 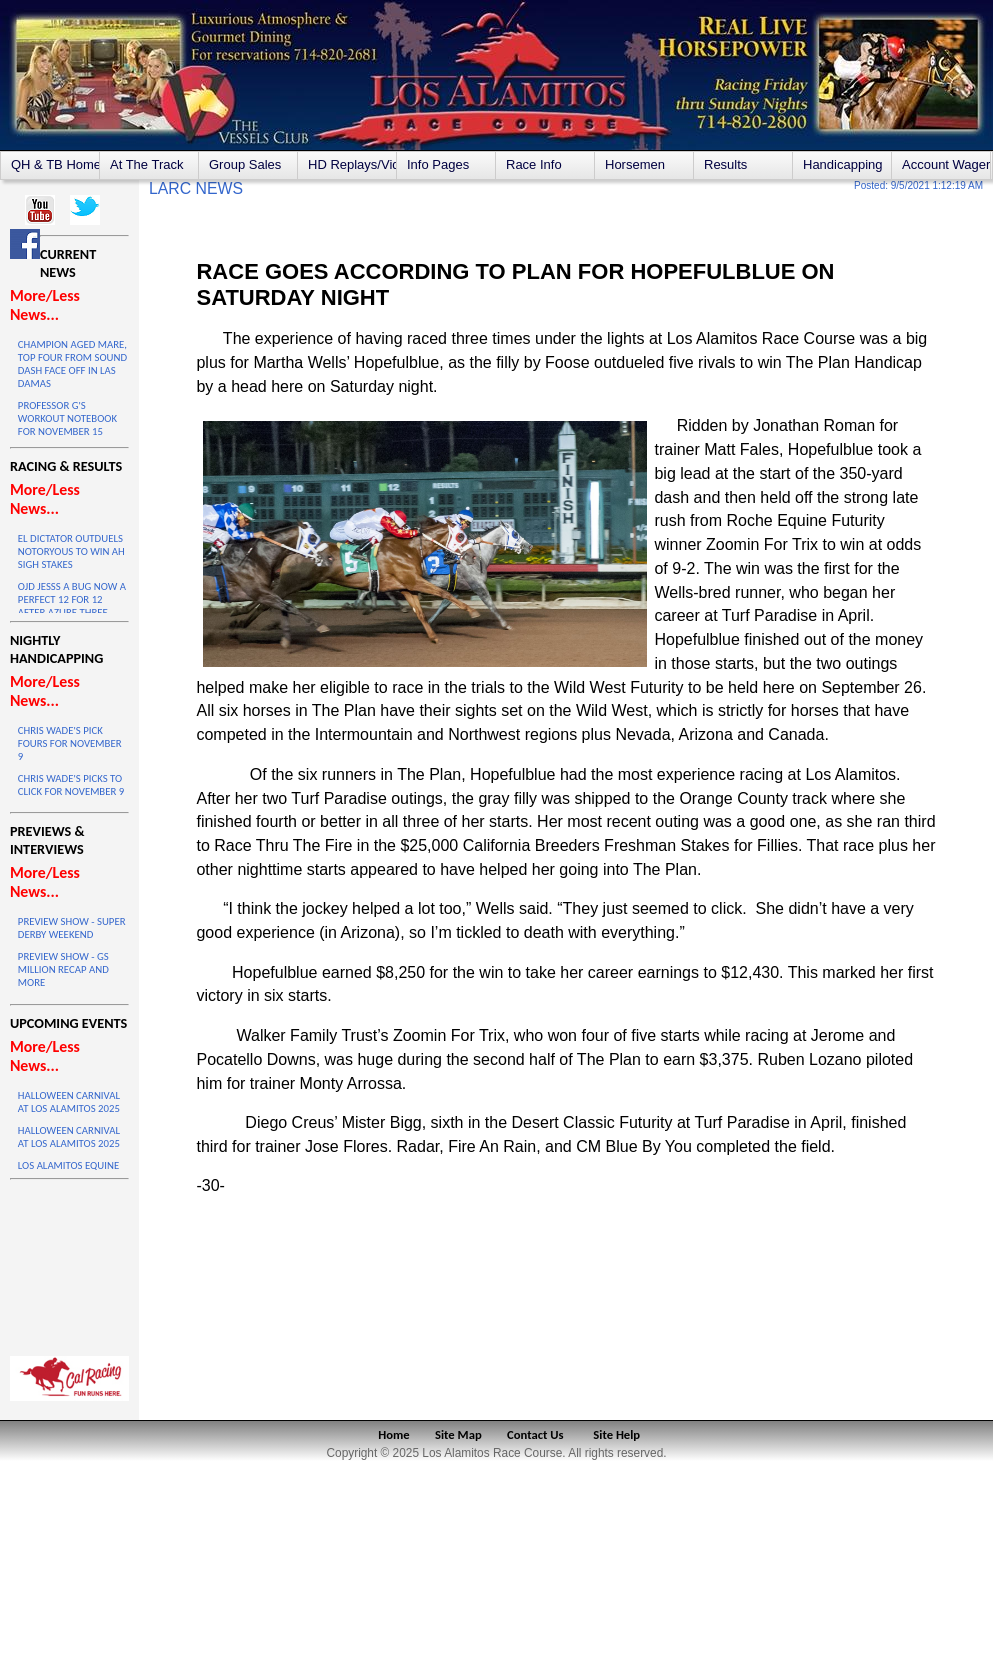 What do you see at coordinates (45, 305) in the screenshot?
I see `More/Less News...` at bounding box center [45, 305].